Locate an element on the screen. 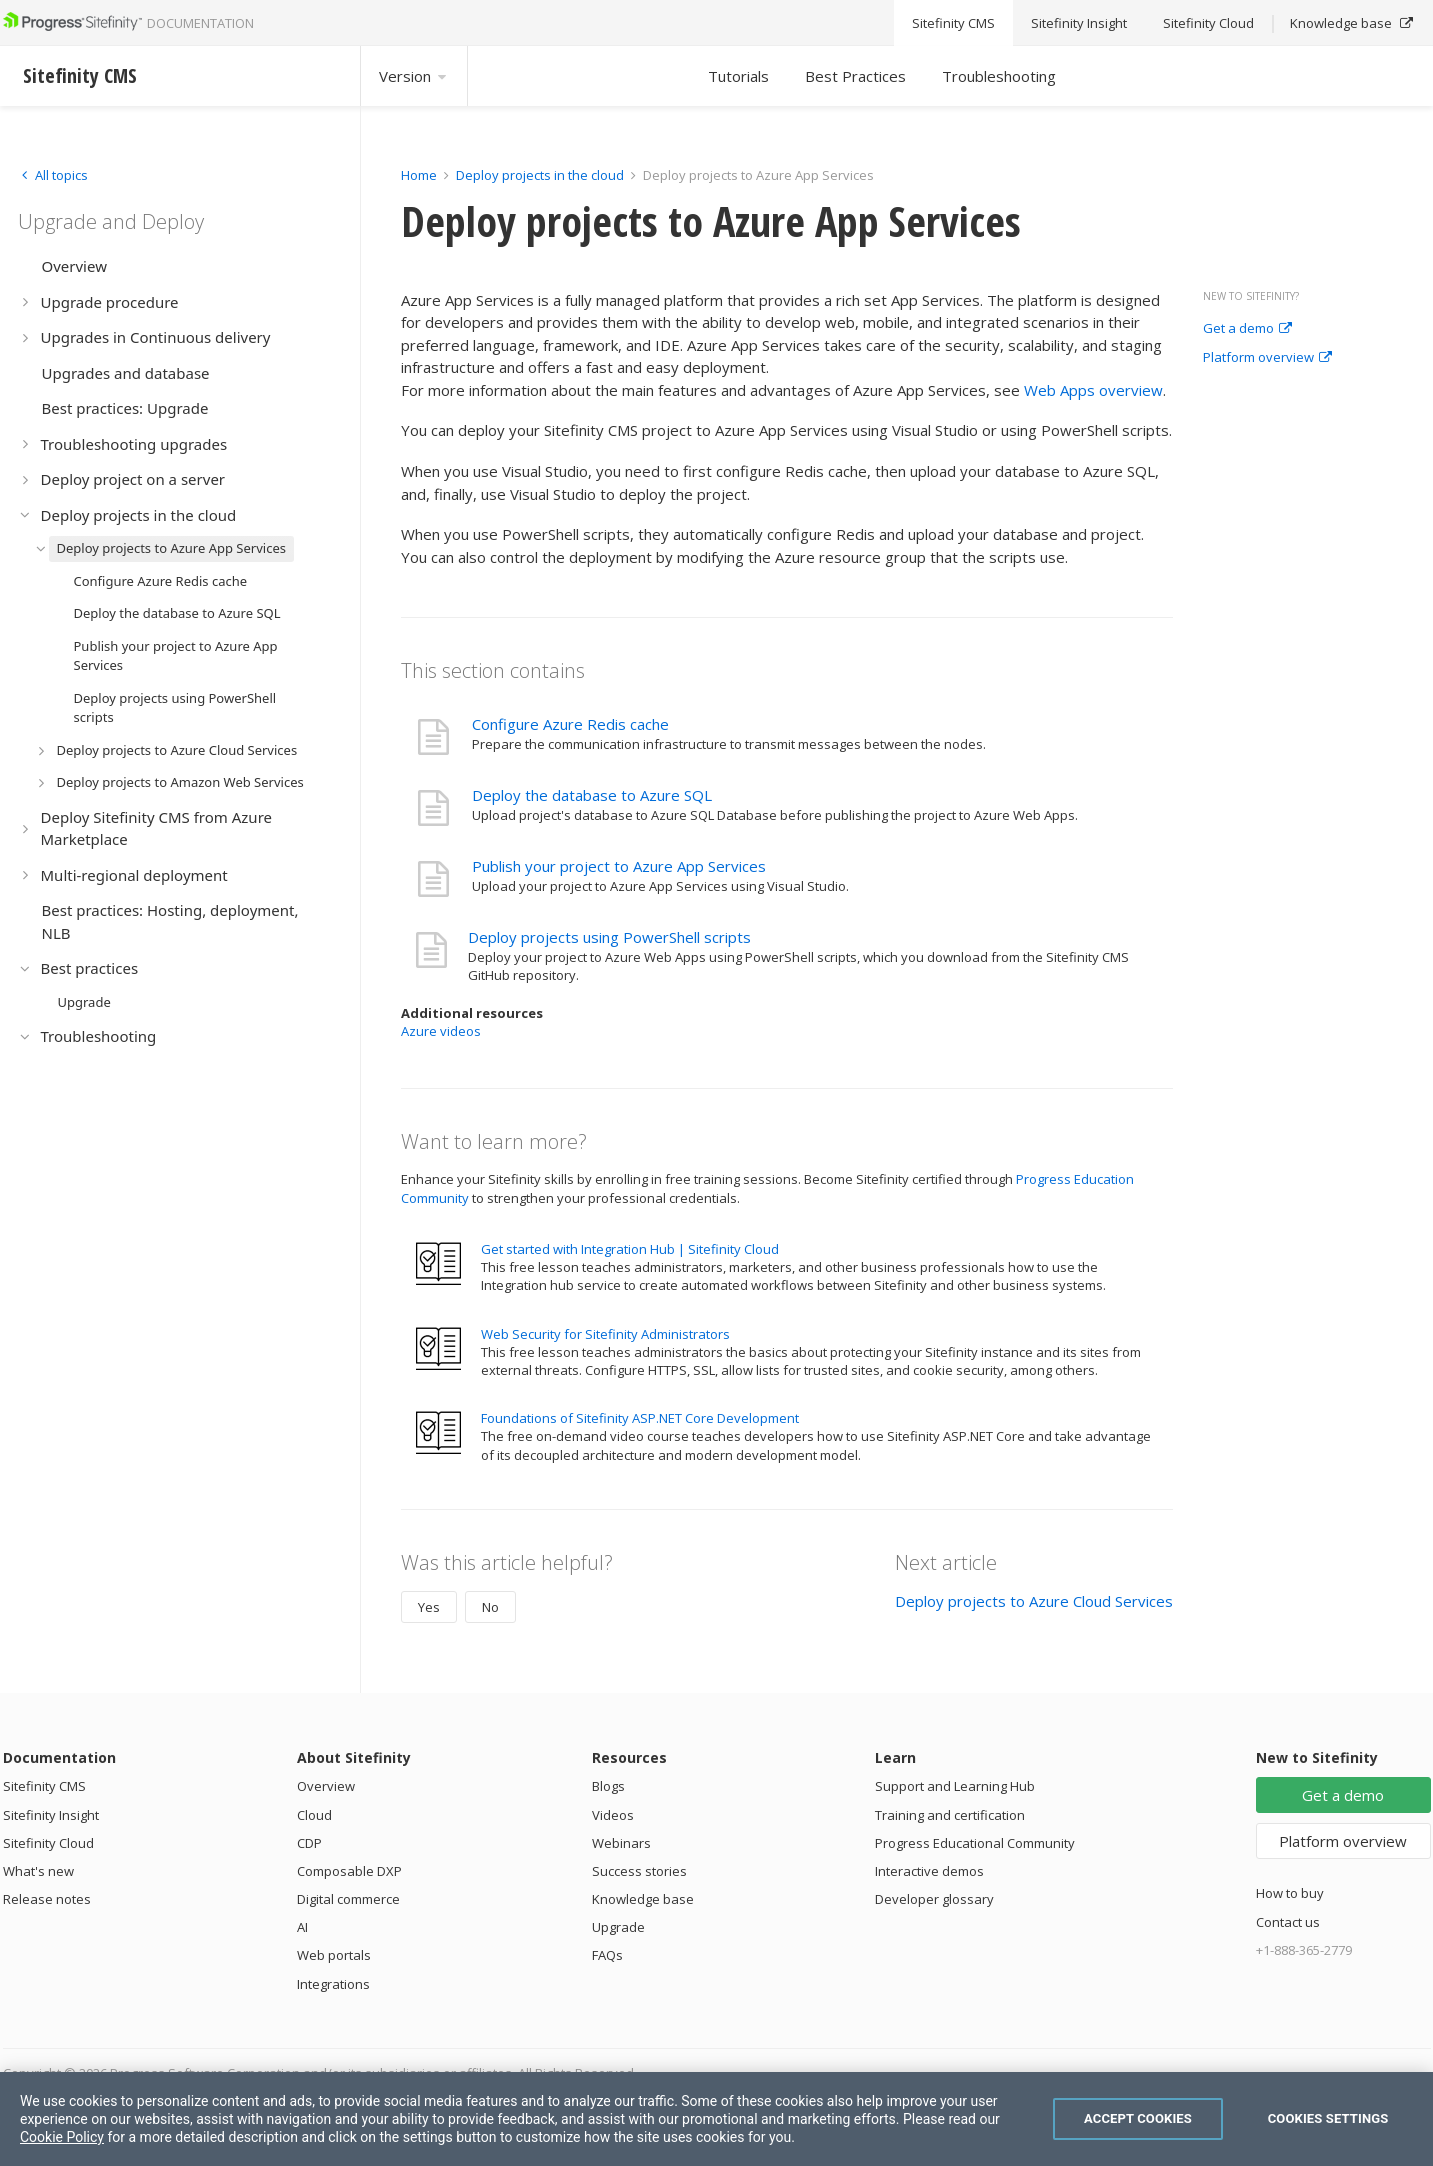 This screenshot has width=1433, height=2166. Web portals is located at coordinates (334, 1955).